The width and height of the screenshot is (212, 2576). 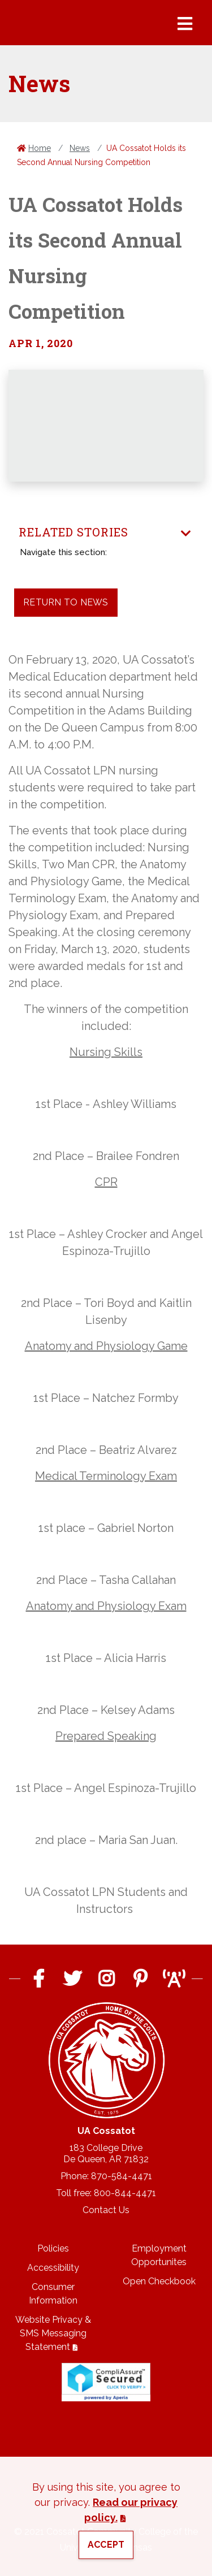 What do you see at coordinates (186, 534) in the screenshot?
I see `[Toggle navigation]` at bounding box center [186, 534].